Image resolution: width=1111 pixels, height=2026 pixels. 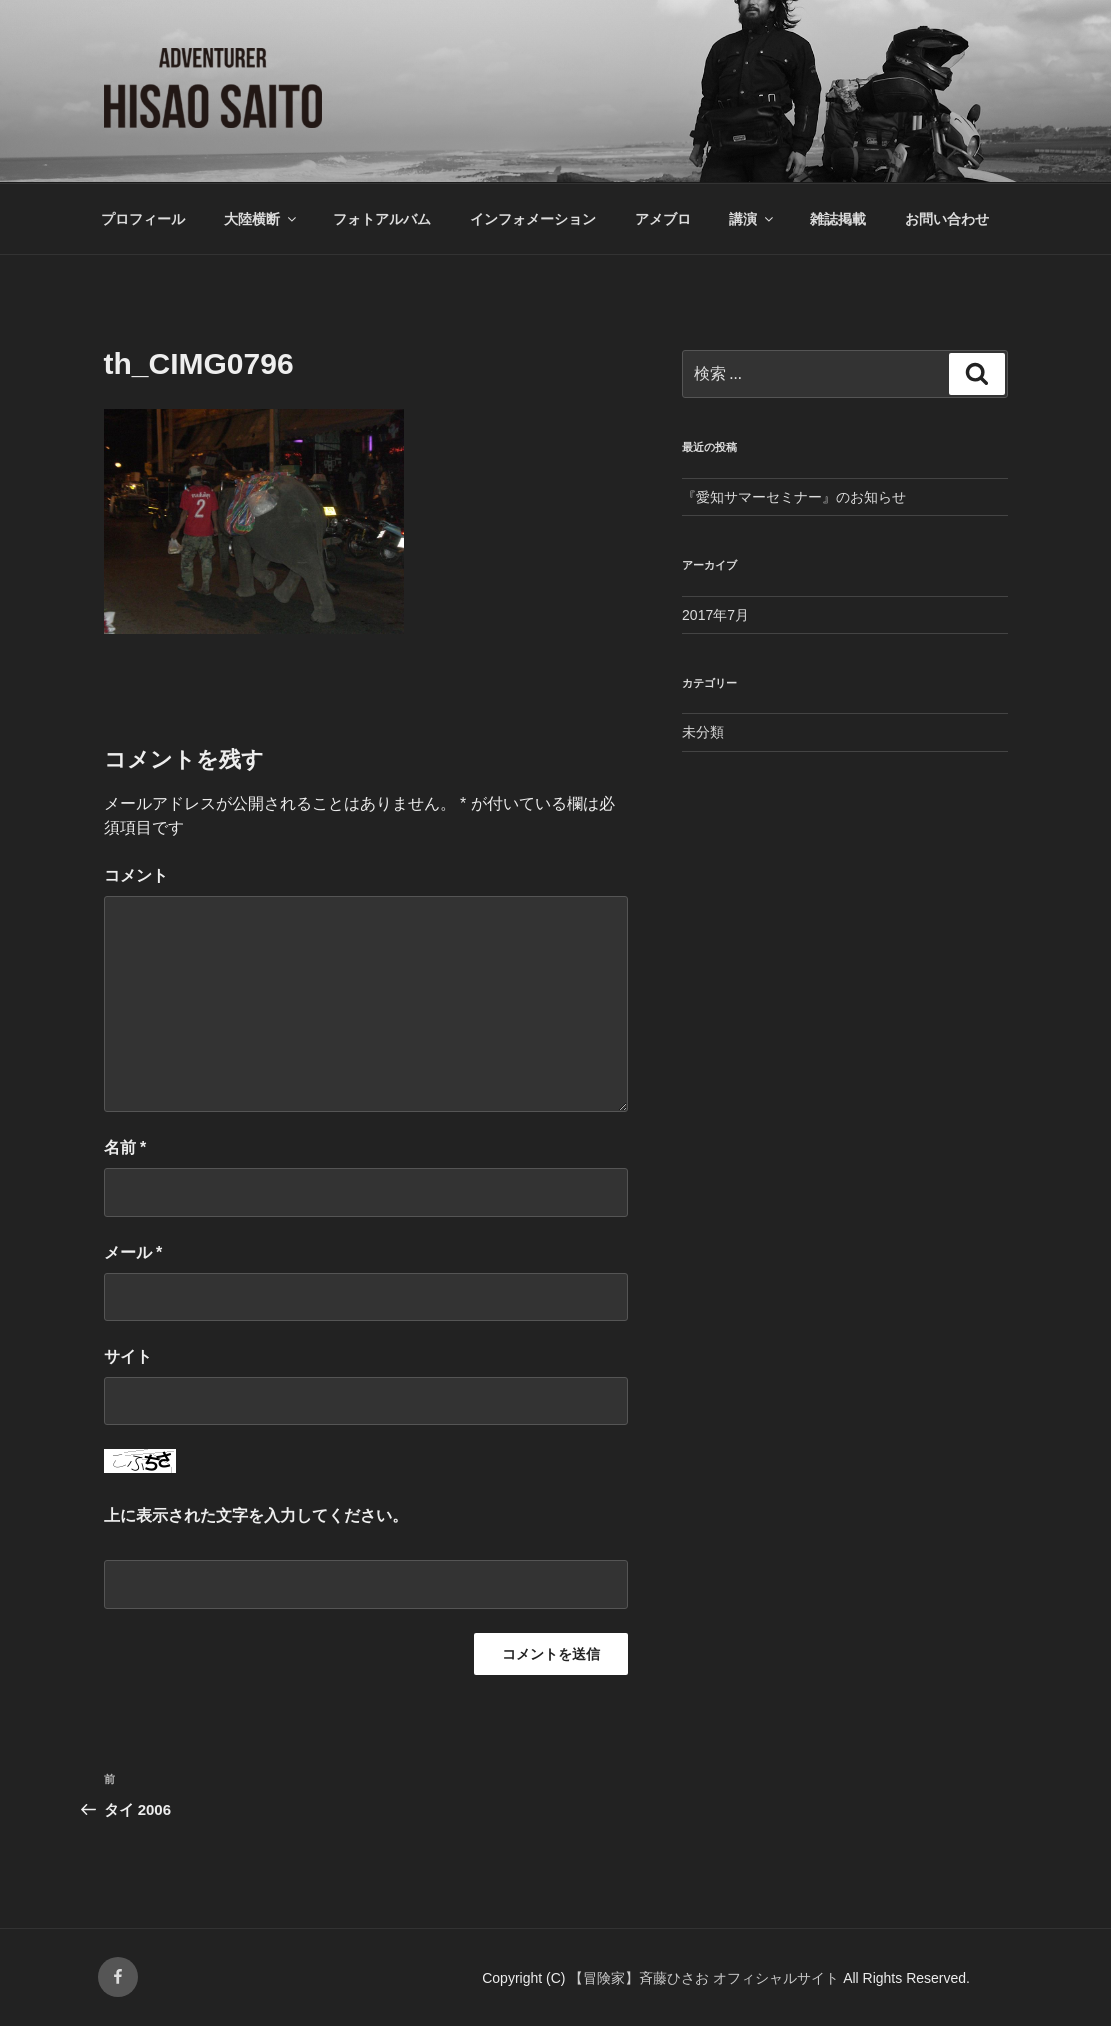 I want to click on インフォメーション, so click(x=533, y=219).